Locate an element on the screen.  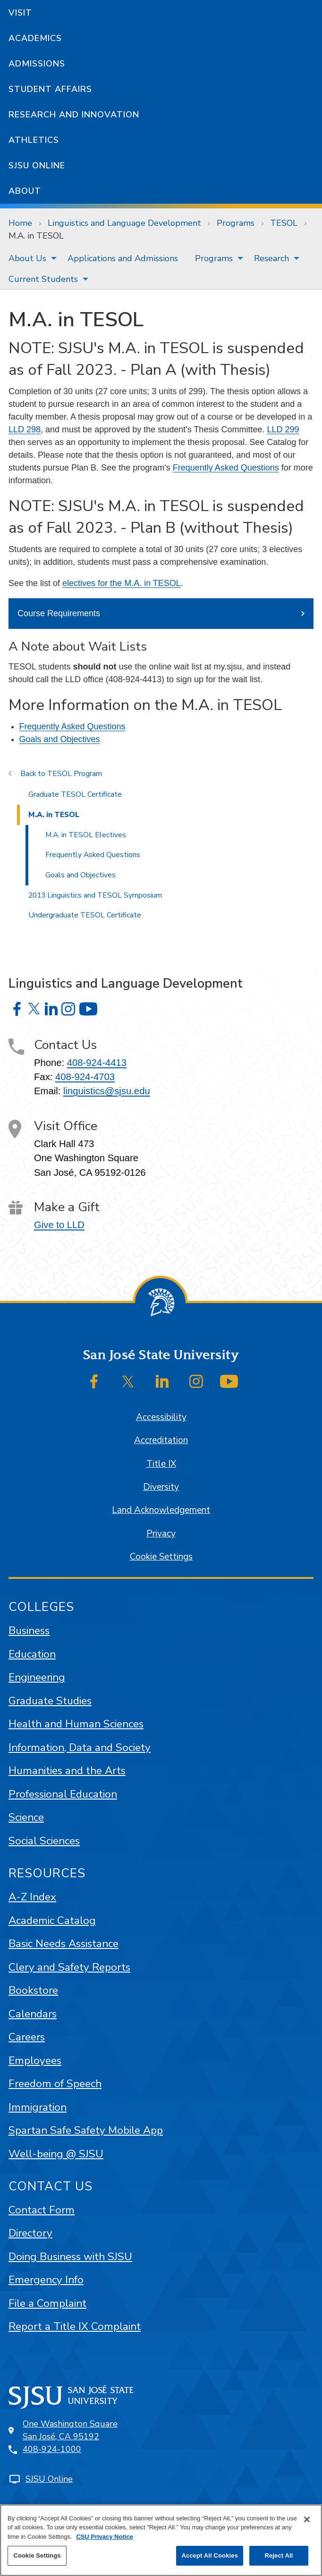
Accreditation is located at coordinates (161, 1440).